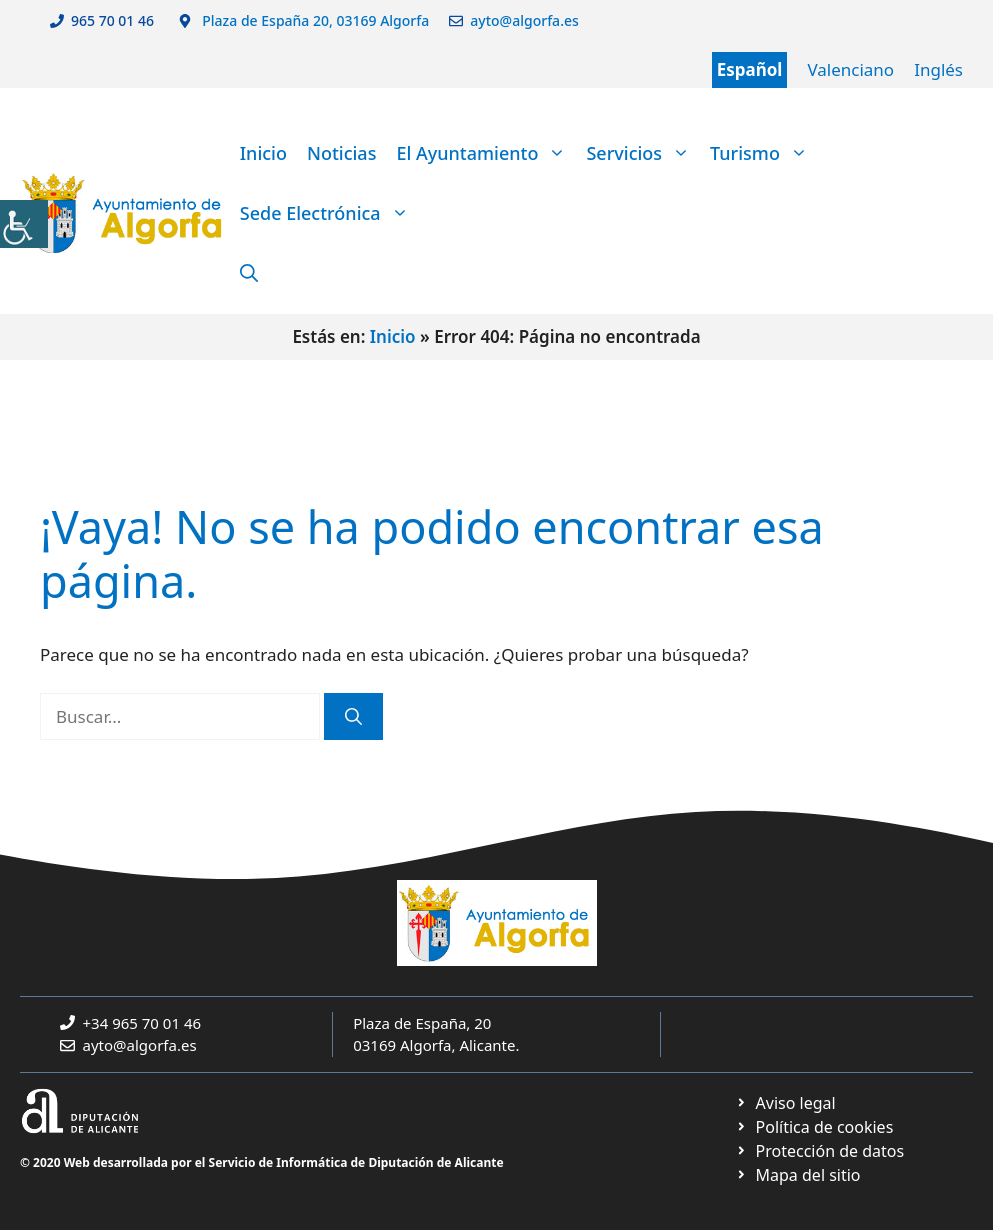 The width and height of the screenshot is (993, 1230). Describe the element at coordinates (262, 1162) in the screenshot. I see `© 2020 Web desarrollada por el Servicio de Informática de Diputación de Alicante [link]` at that location.